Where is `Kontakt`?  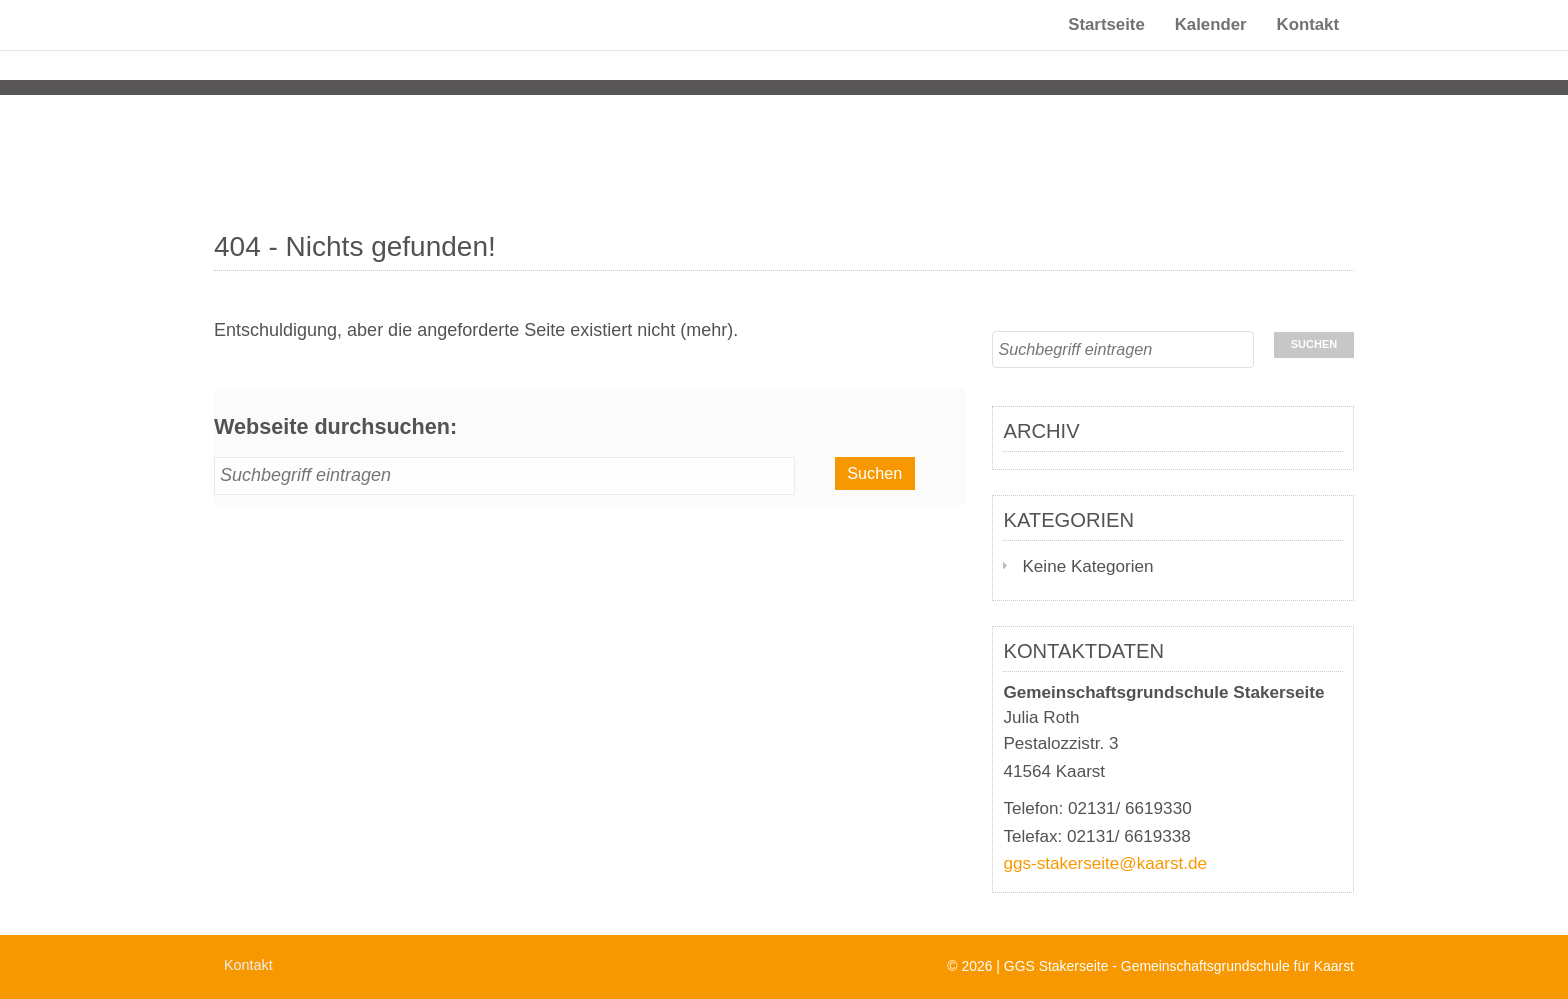 Kontakt is located at coordinates (1308, 44).